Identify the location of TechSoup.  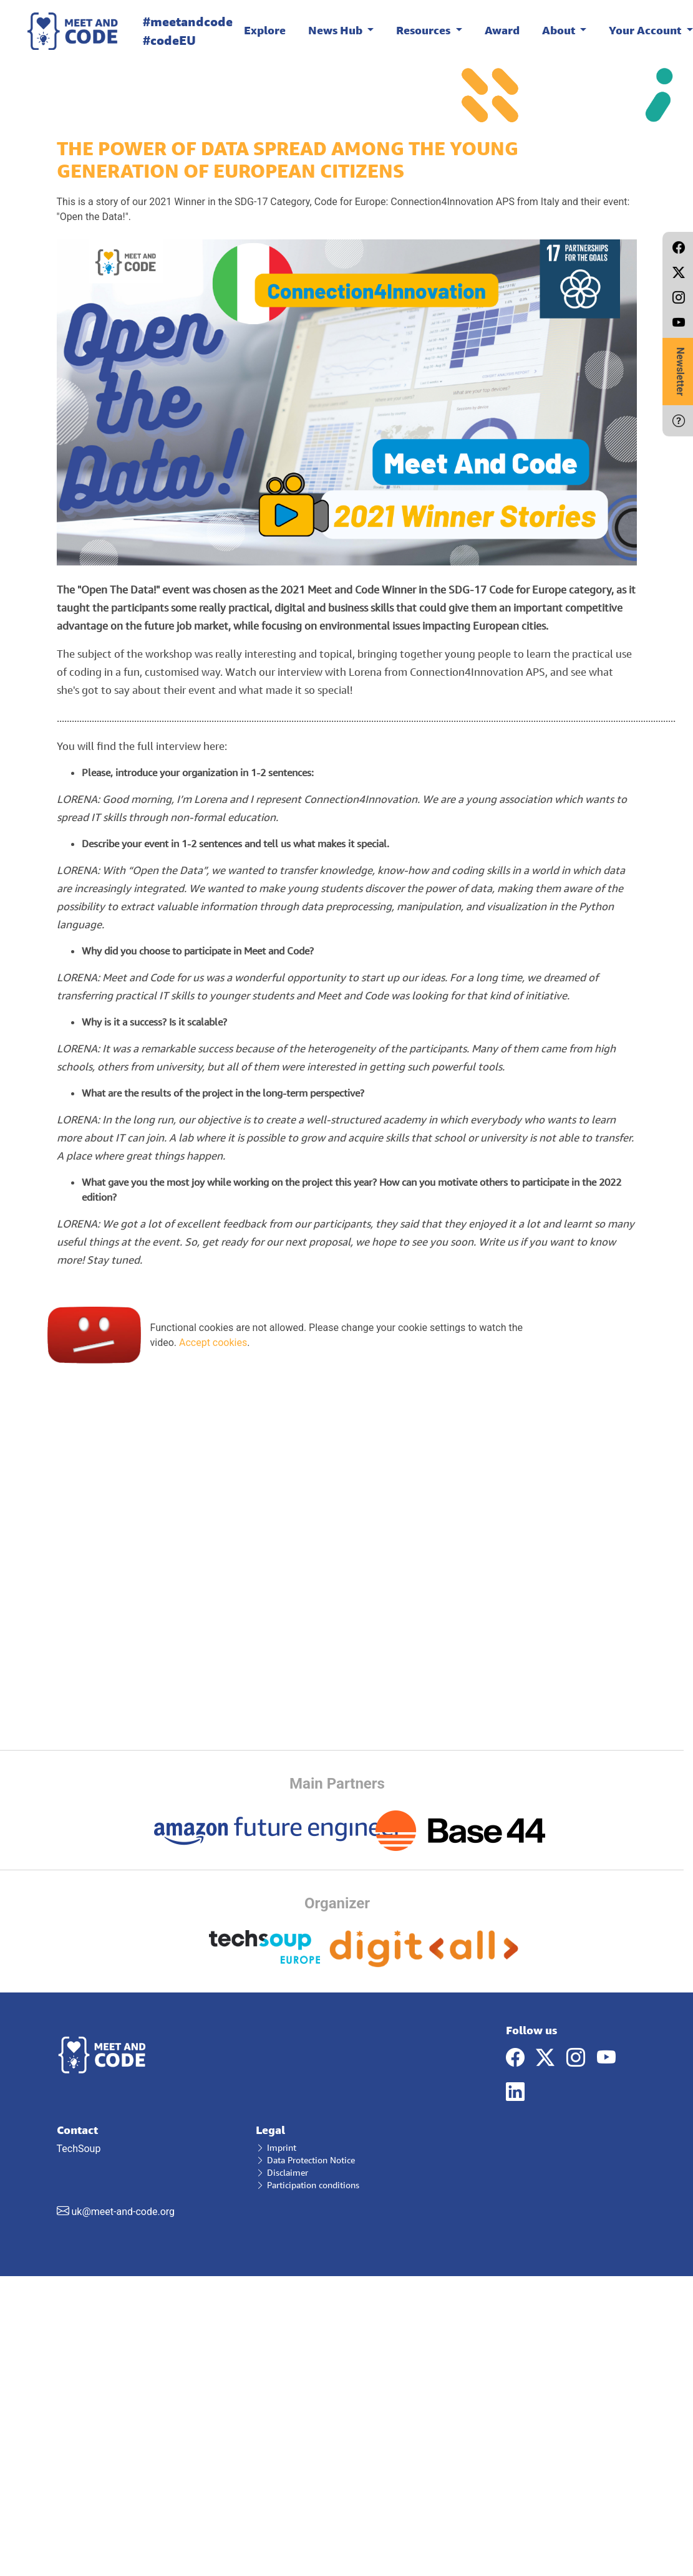
(147, 2170).